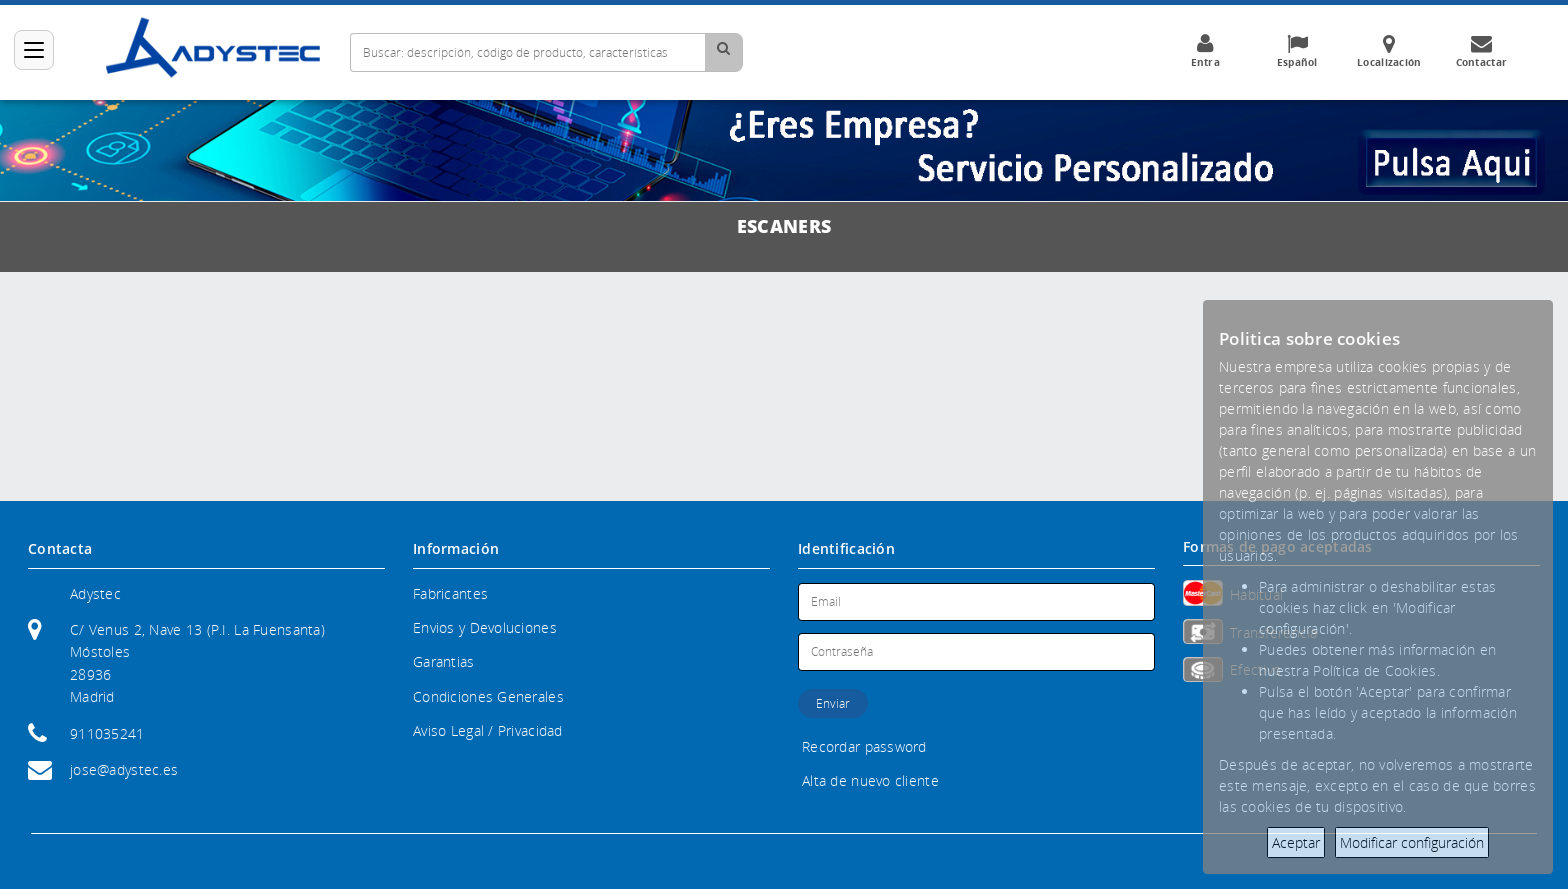  I want to click on Aviso Legal / Privacidad, so click(488, 730).